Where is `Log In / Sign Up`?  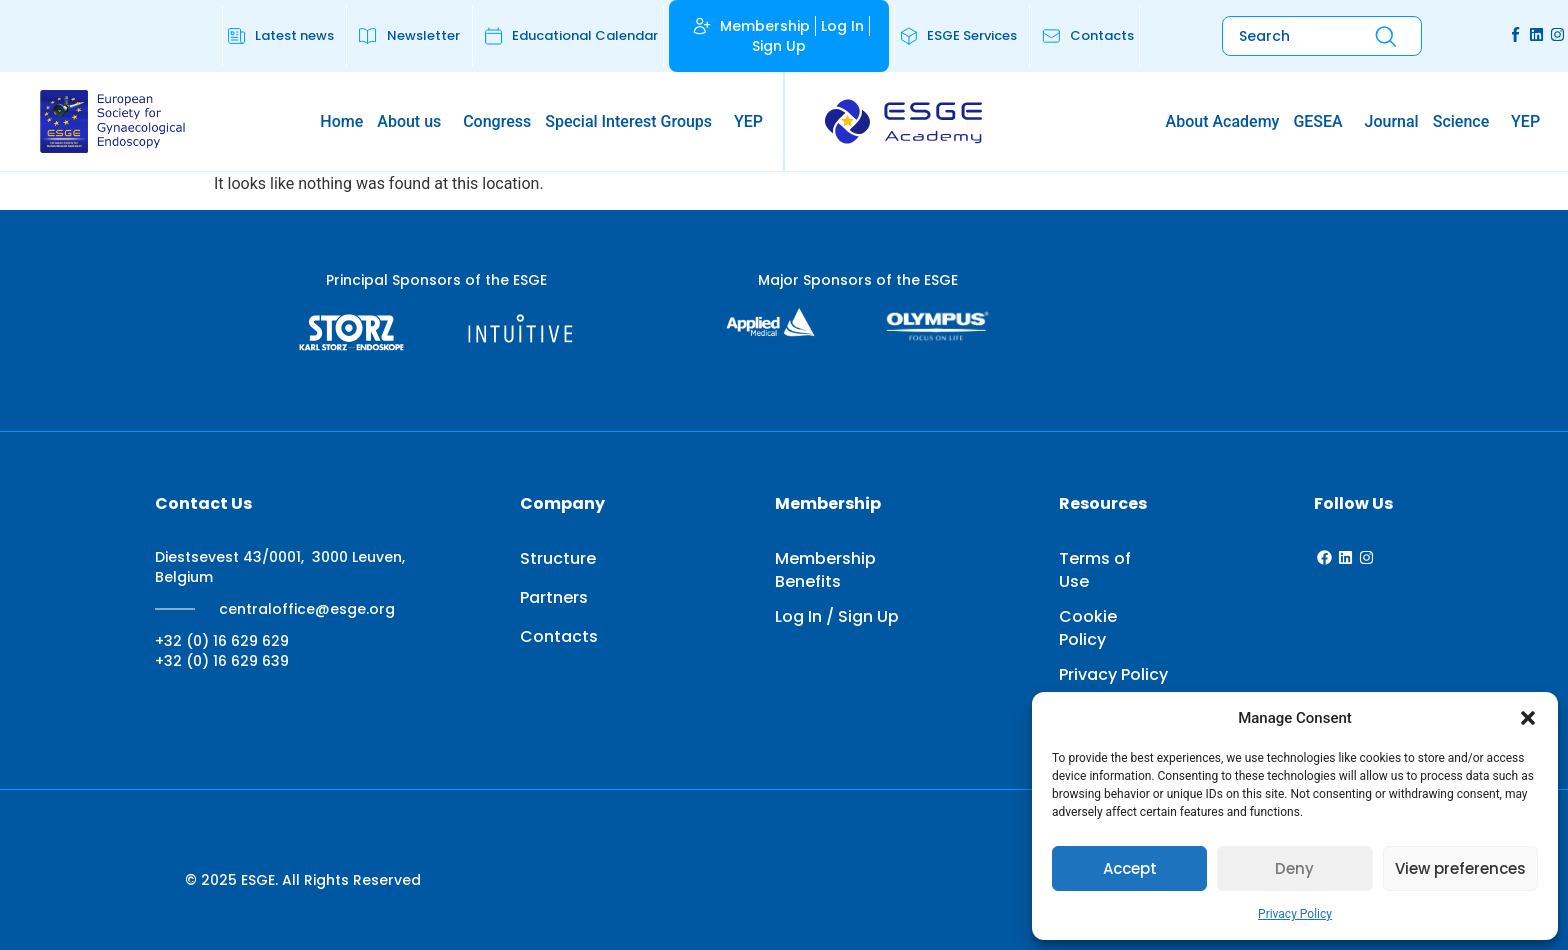 Log In / Sign Up is located at coordinates (837, 616).